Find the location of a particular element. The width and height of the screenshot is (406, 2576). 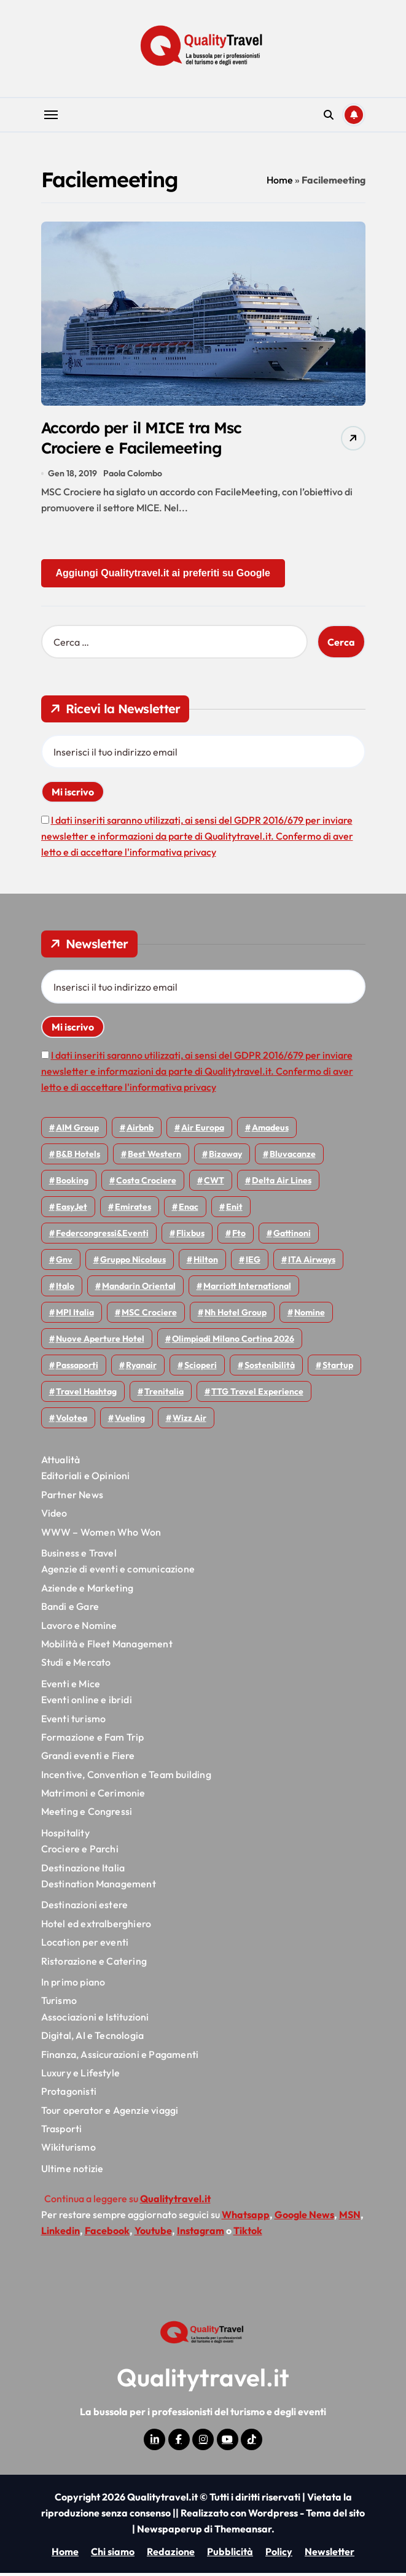

Wikiturismo is located at coordinates (68, 2151).